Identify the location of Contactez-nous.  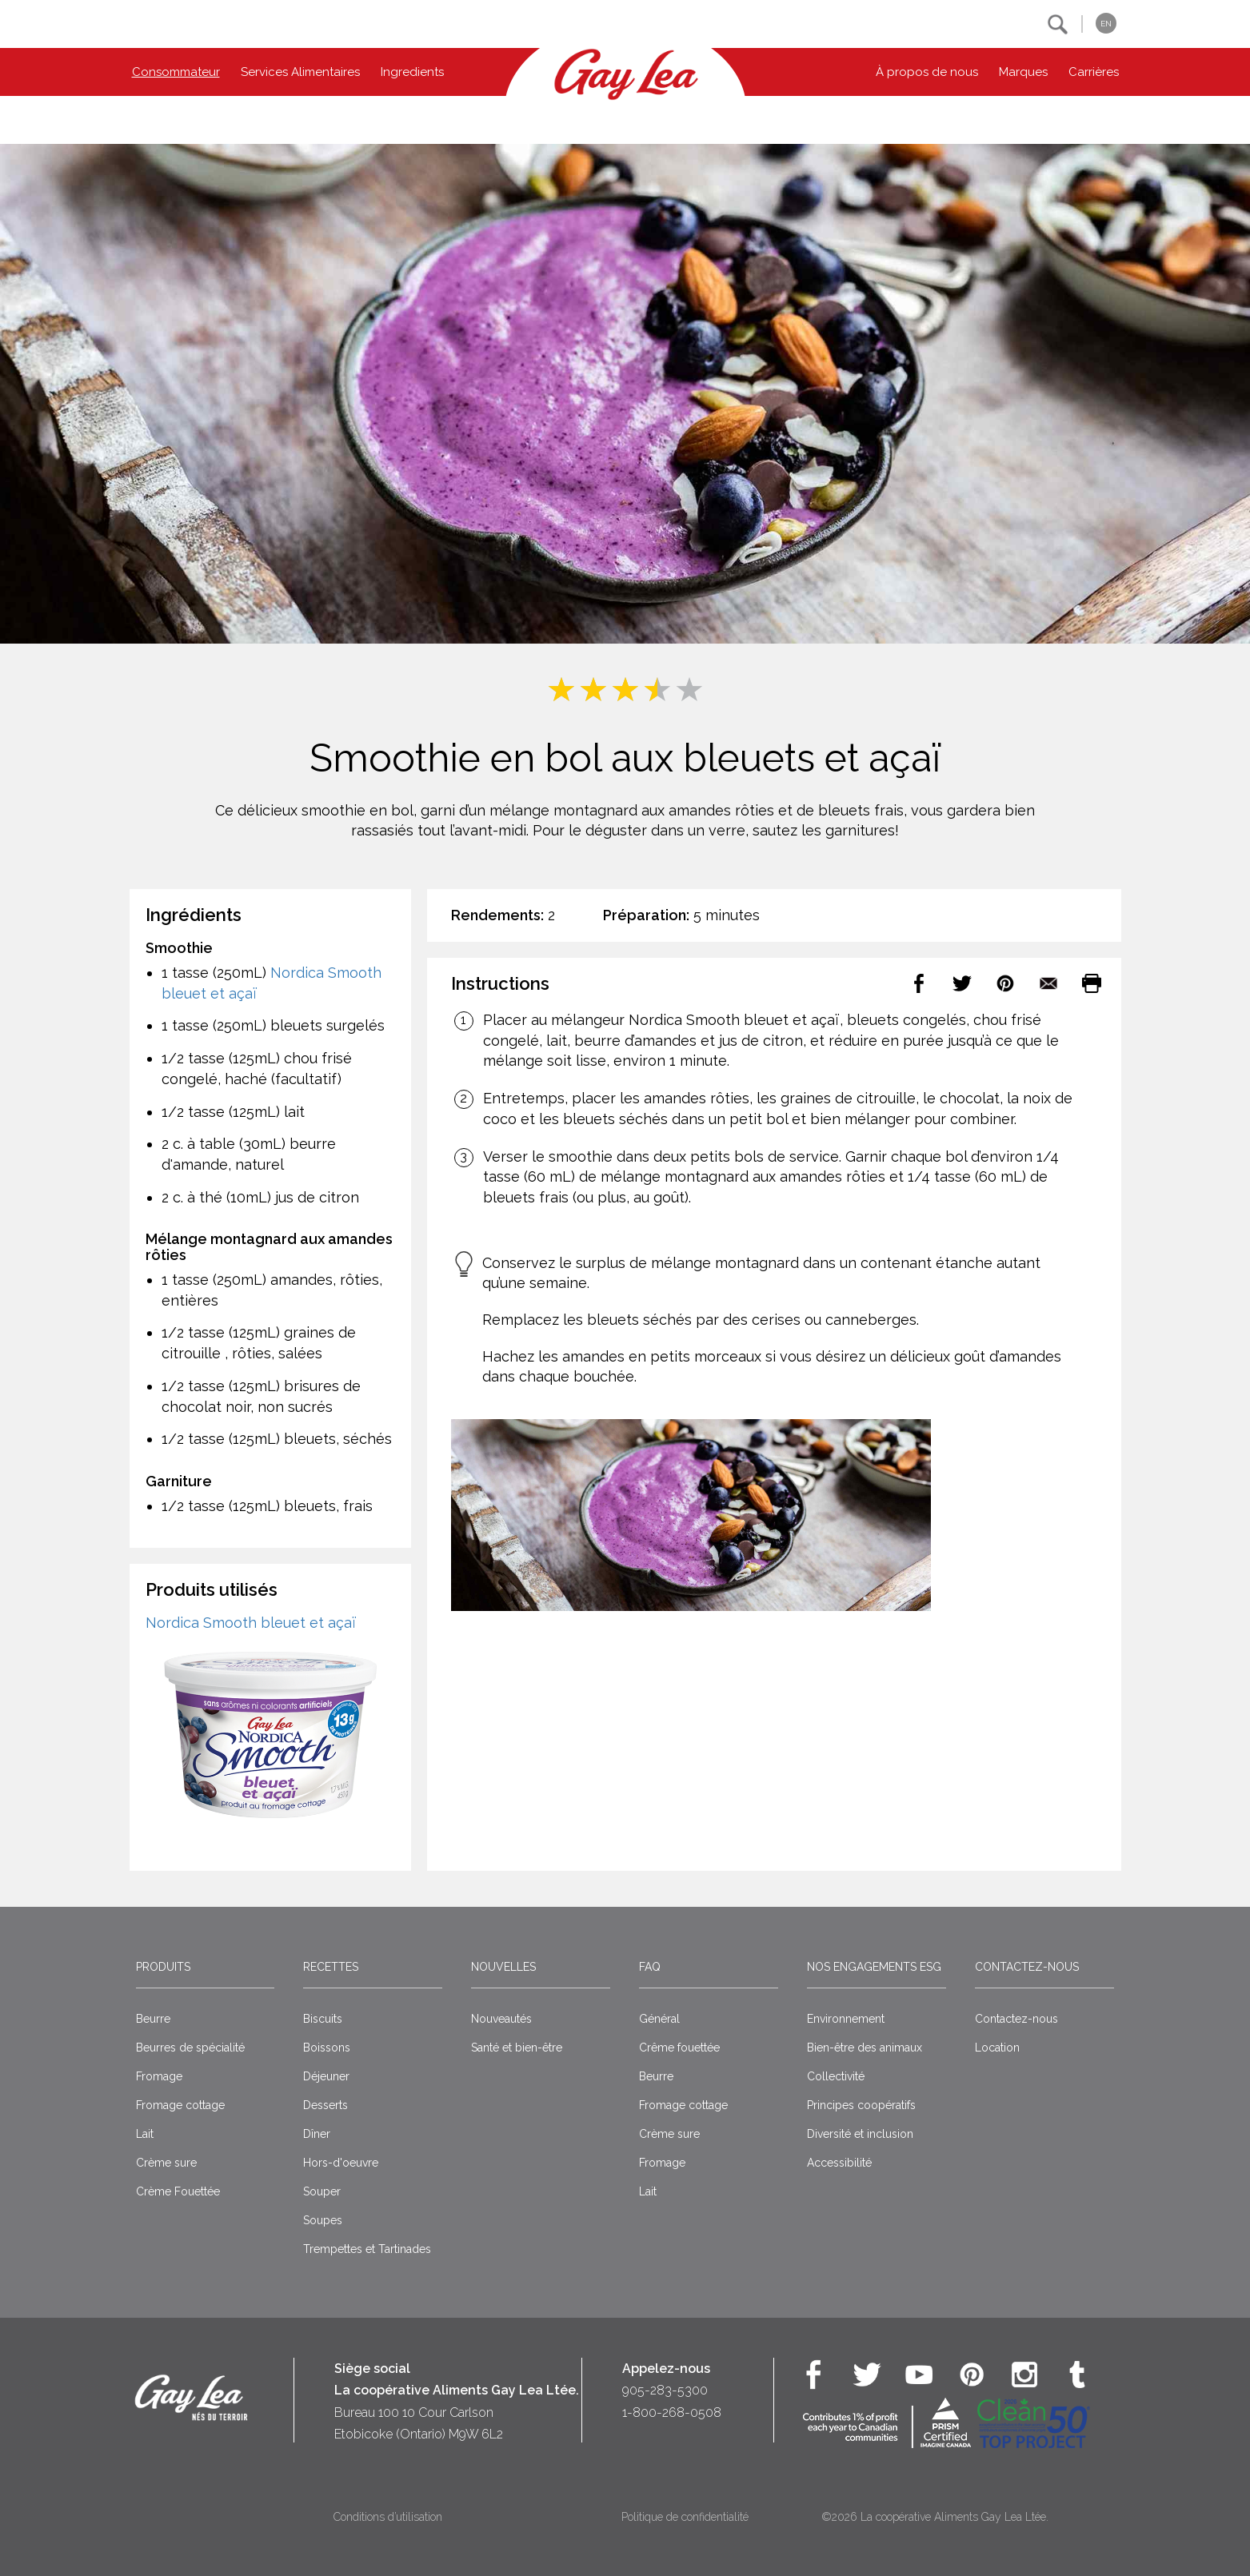
(1027, 1966).